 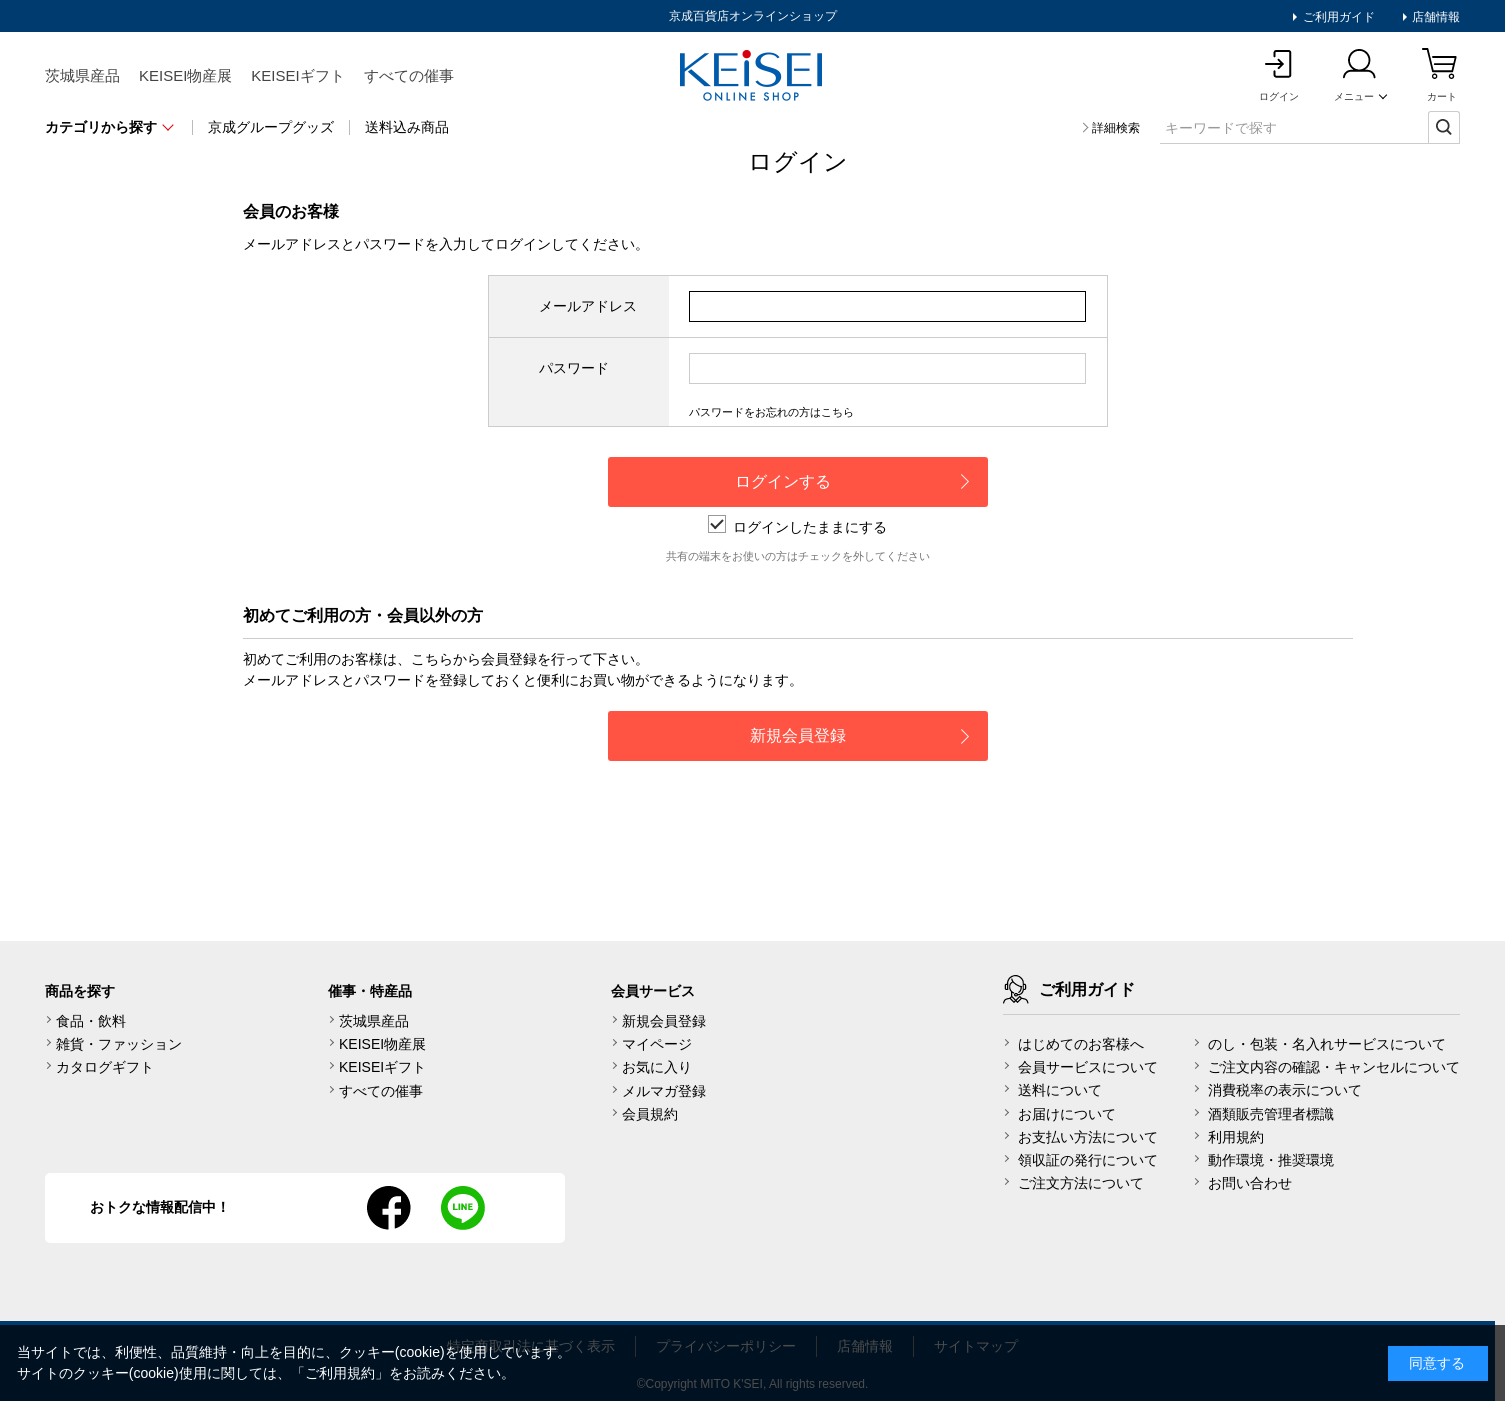 What do you see at coordinates (82, 75) in the screenshot?
I see `茨城県産品` at bounding box center [82, 75].